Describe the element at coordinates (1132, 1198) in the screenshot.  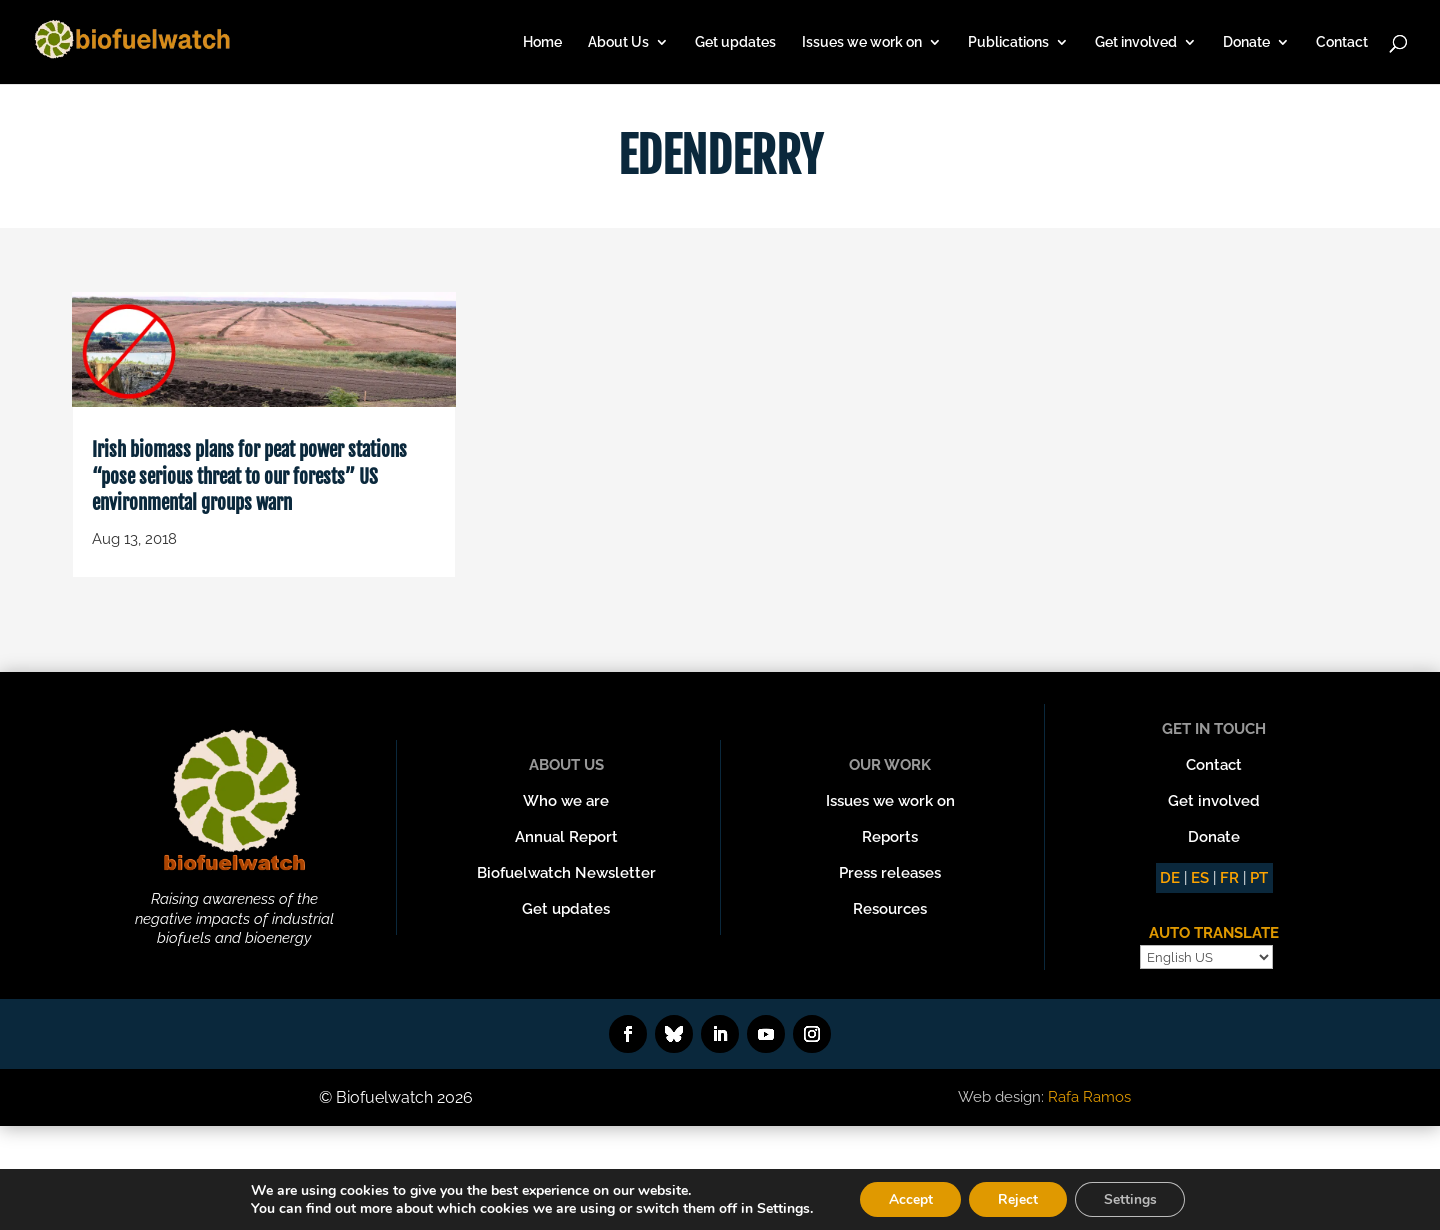
I see `Settings` at that location.